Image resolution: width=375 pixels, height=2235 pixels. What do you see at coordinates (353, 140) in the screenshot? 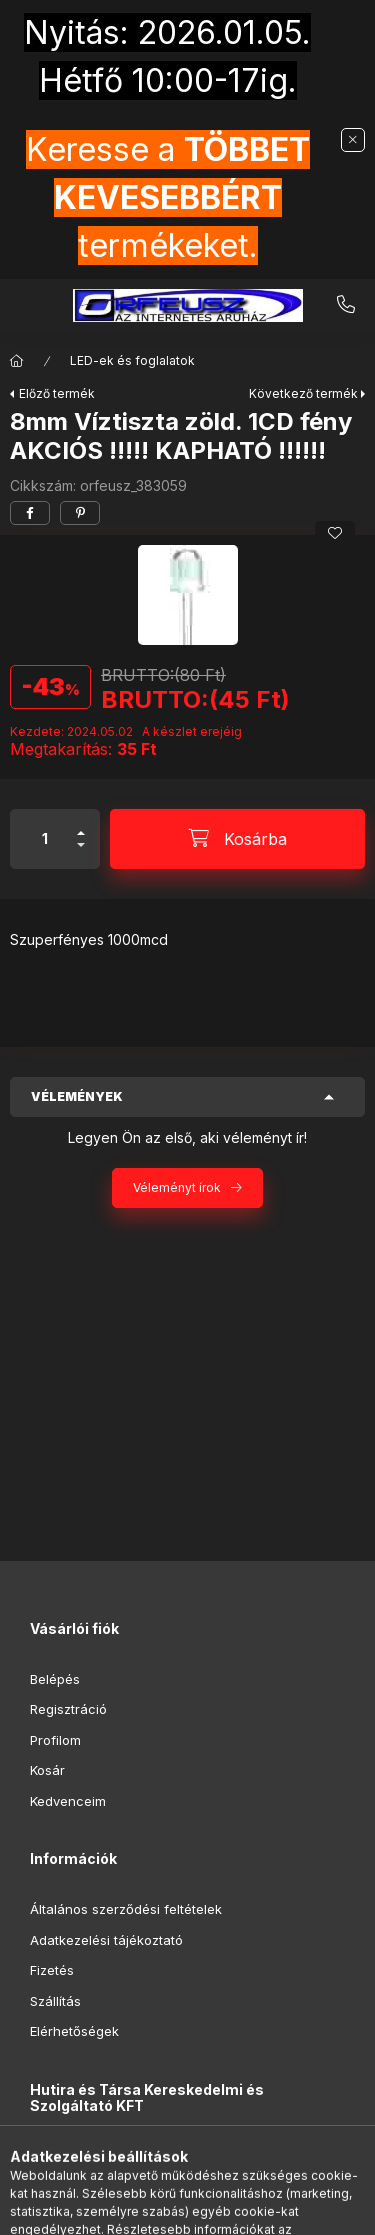
I see `[Bezár]` at bounding box center [353, 140].